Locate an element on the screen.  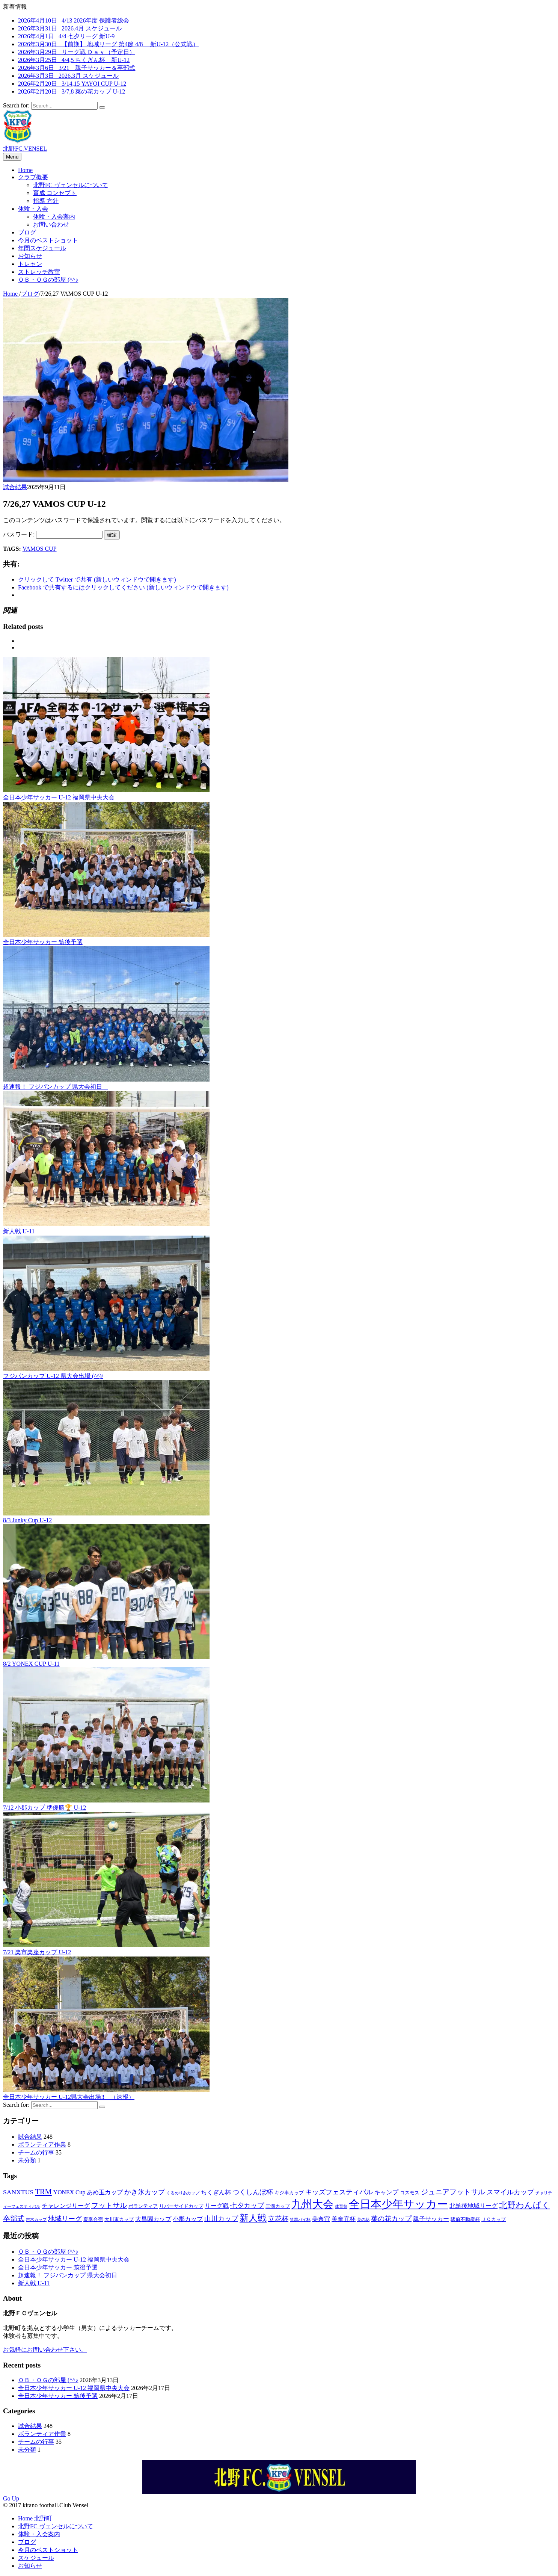
2026年4月10日 4/13 2026年度 保護者総会 is located at coordinates (73, 20).